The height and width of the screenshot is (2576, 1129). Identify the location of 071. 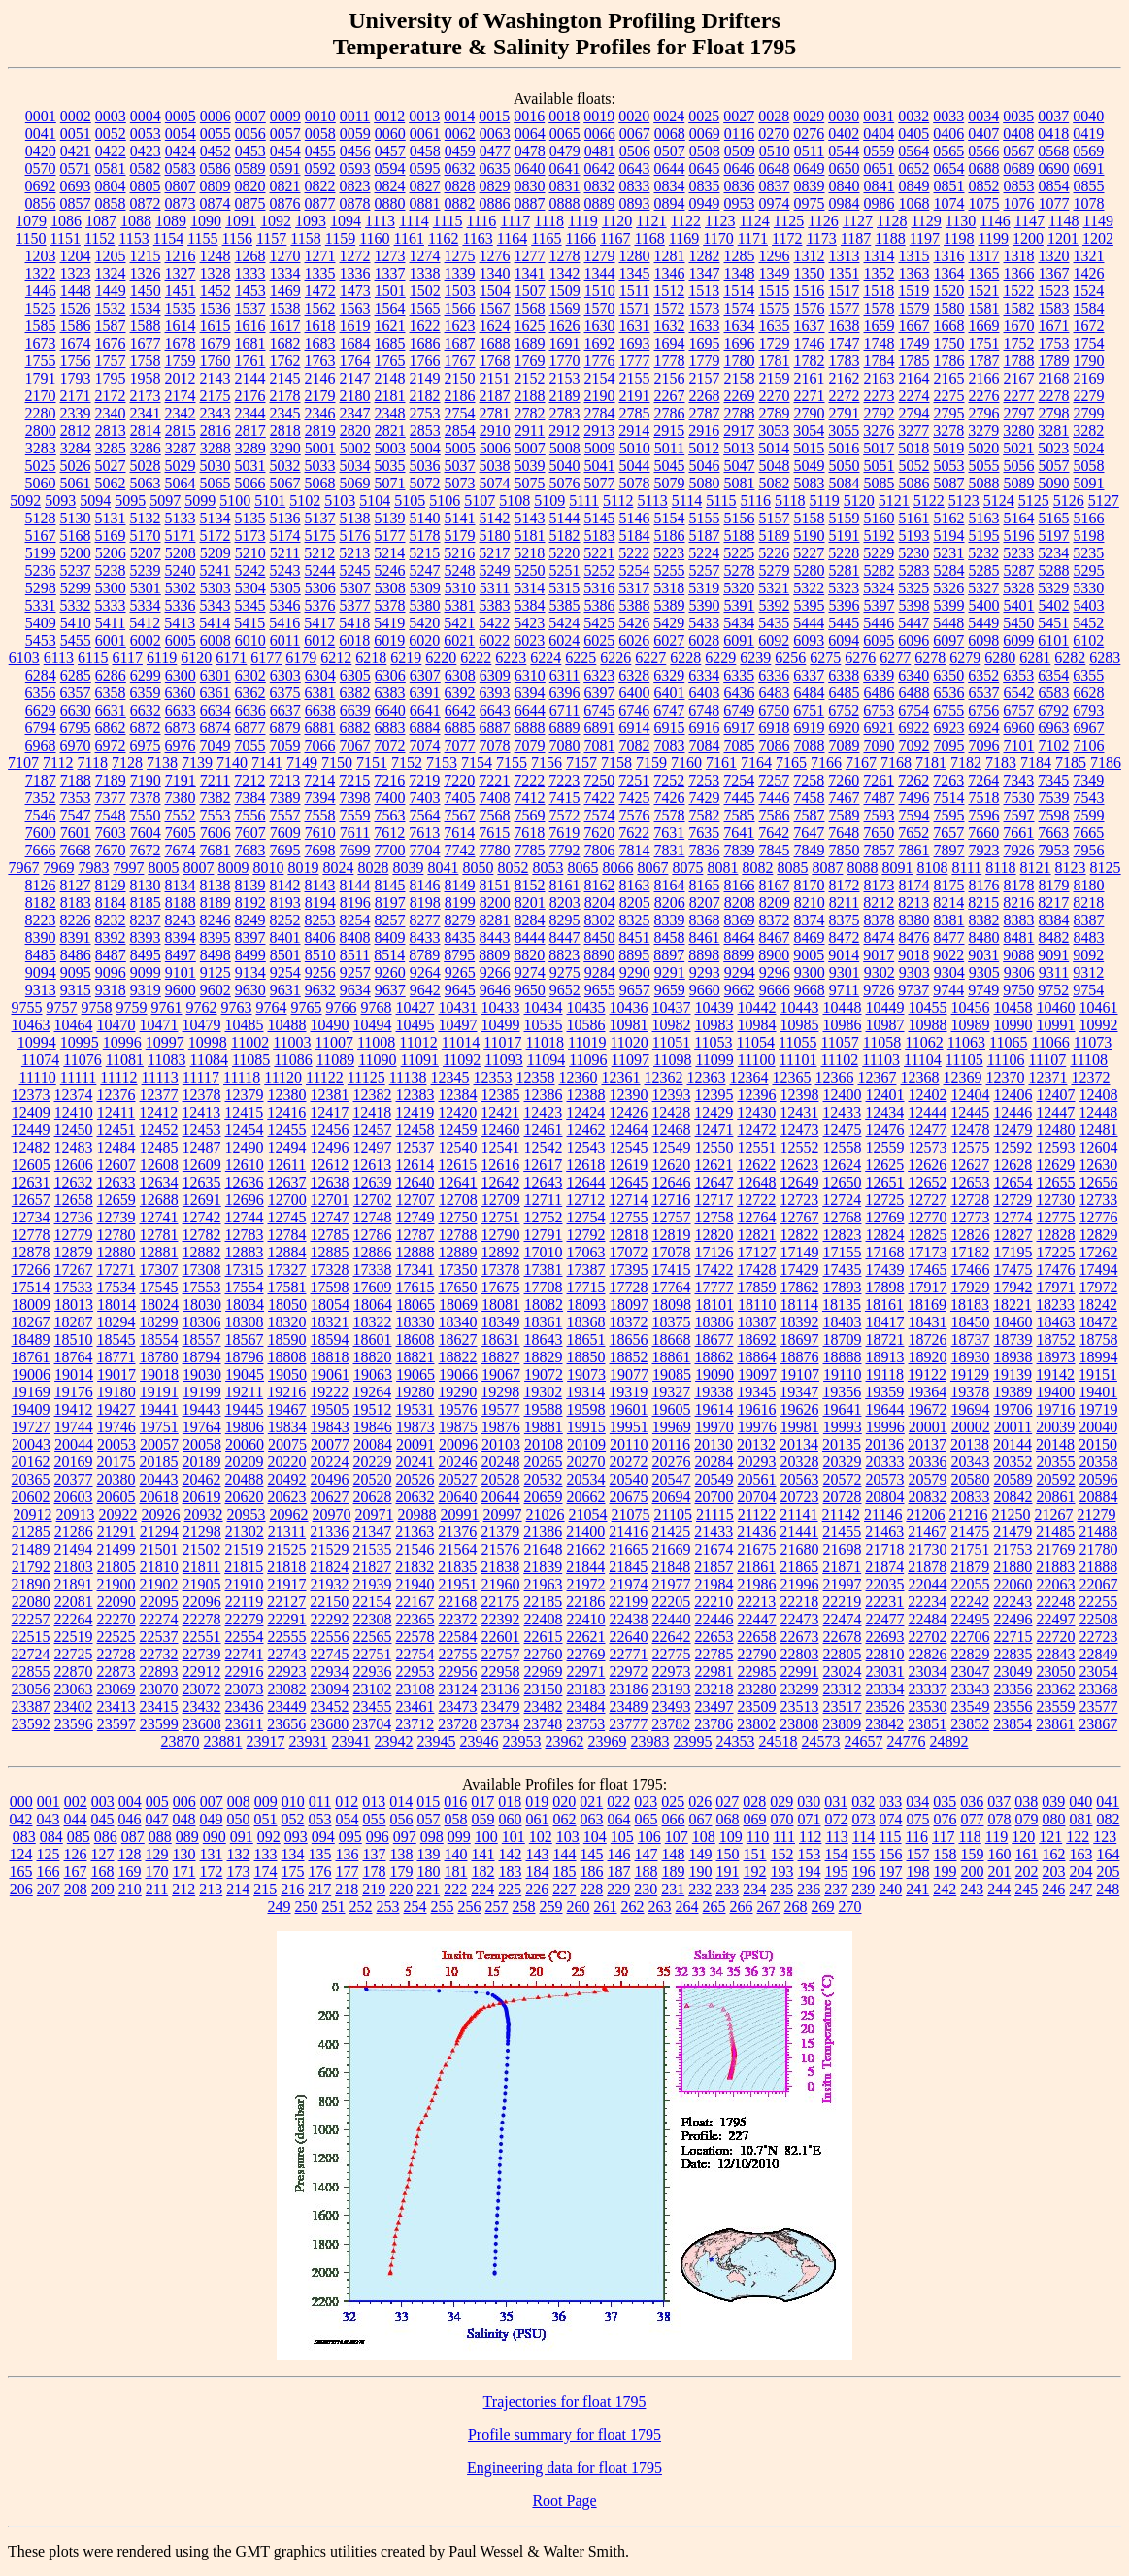
(809, 1819).